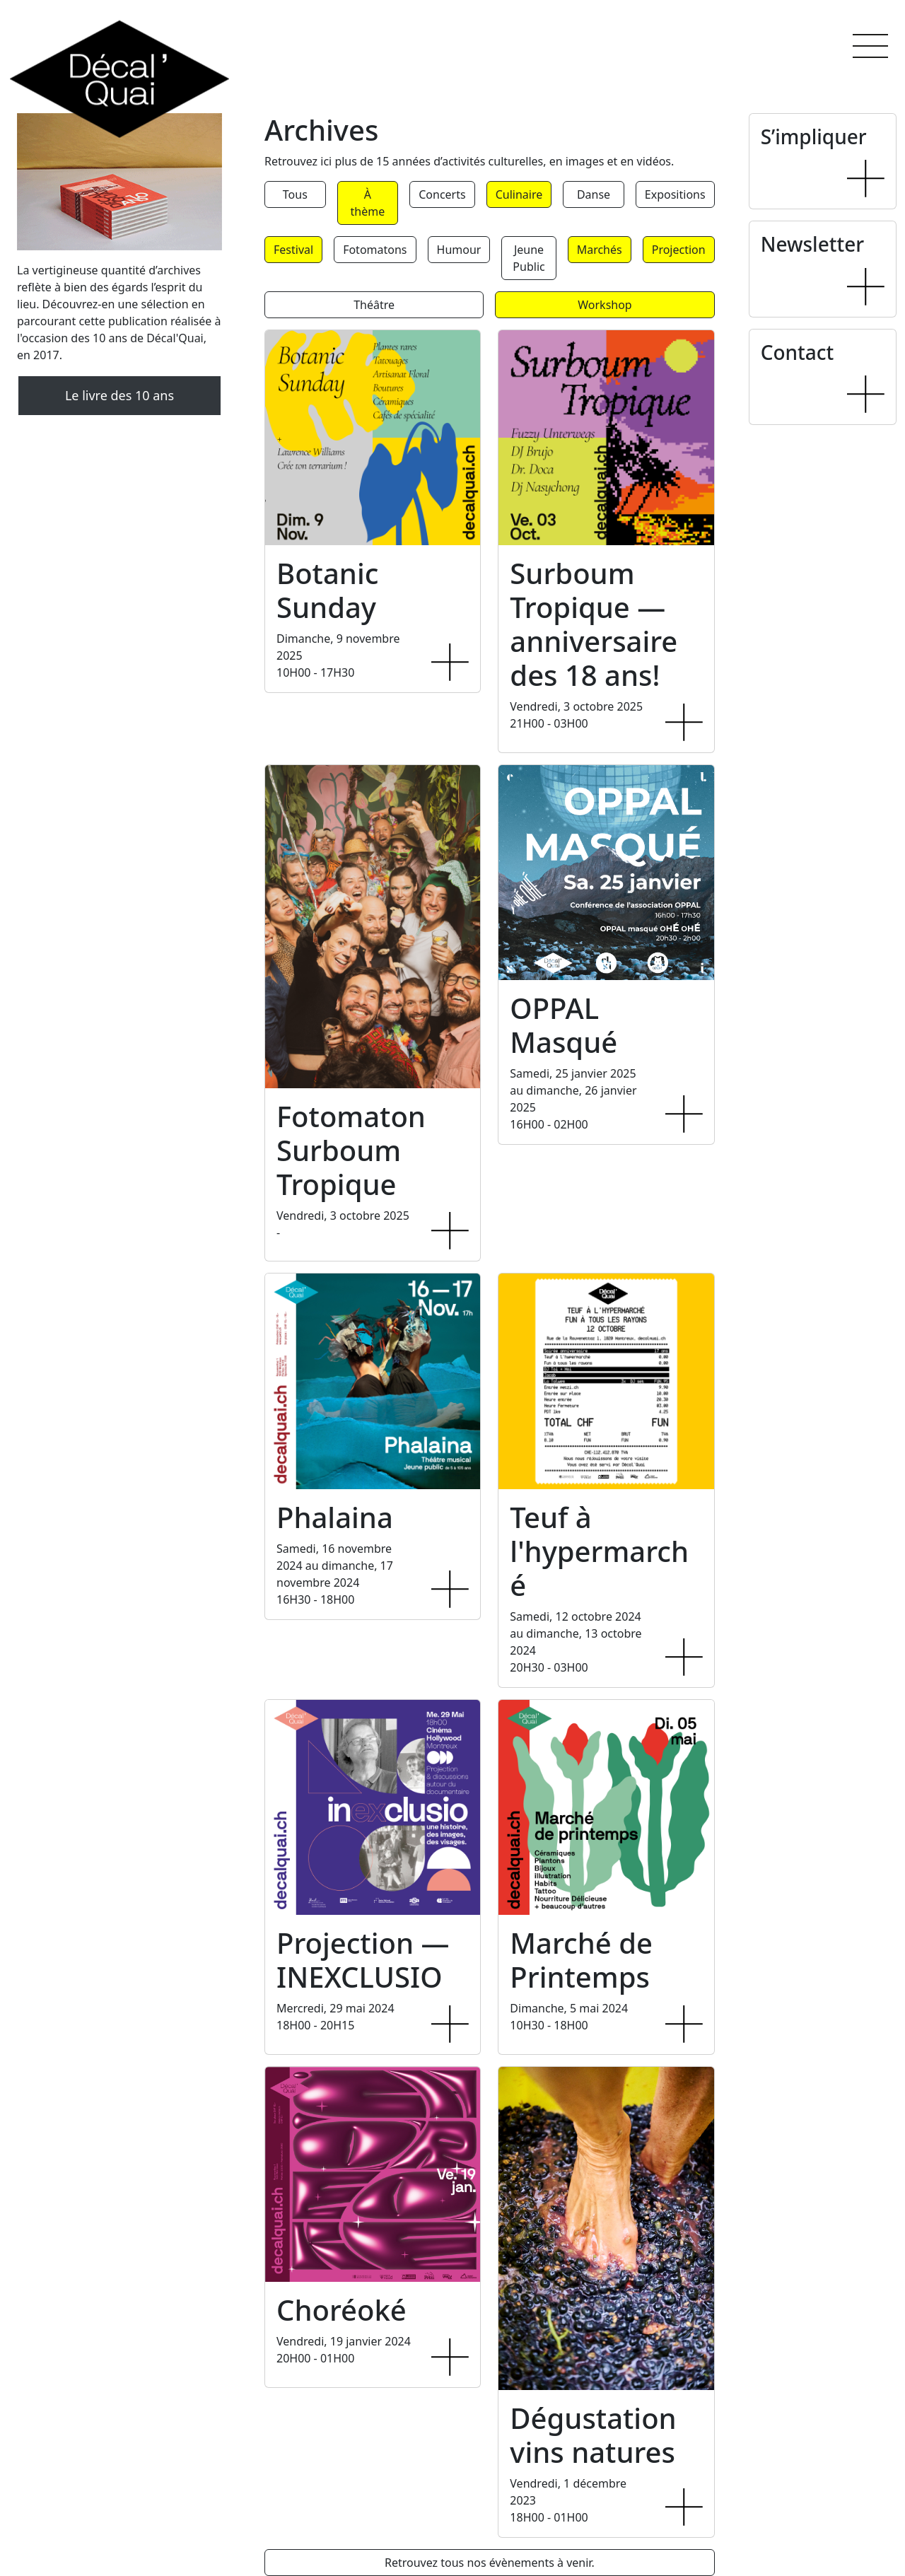  What do you see at coordinates (490, 2562) in the screenshot?
I see `Retrouvez tous nos évènements à venir.` at bounding box center [490, 2562].